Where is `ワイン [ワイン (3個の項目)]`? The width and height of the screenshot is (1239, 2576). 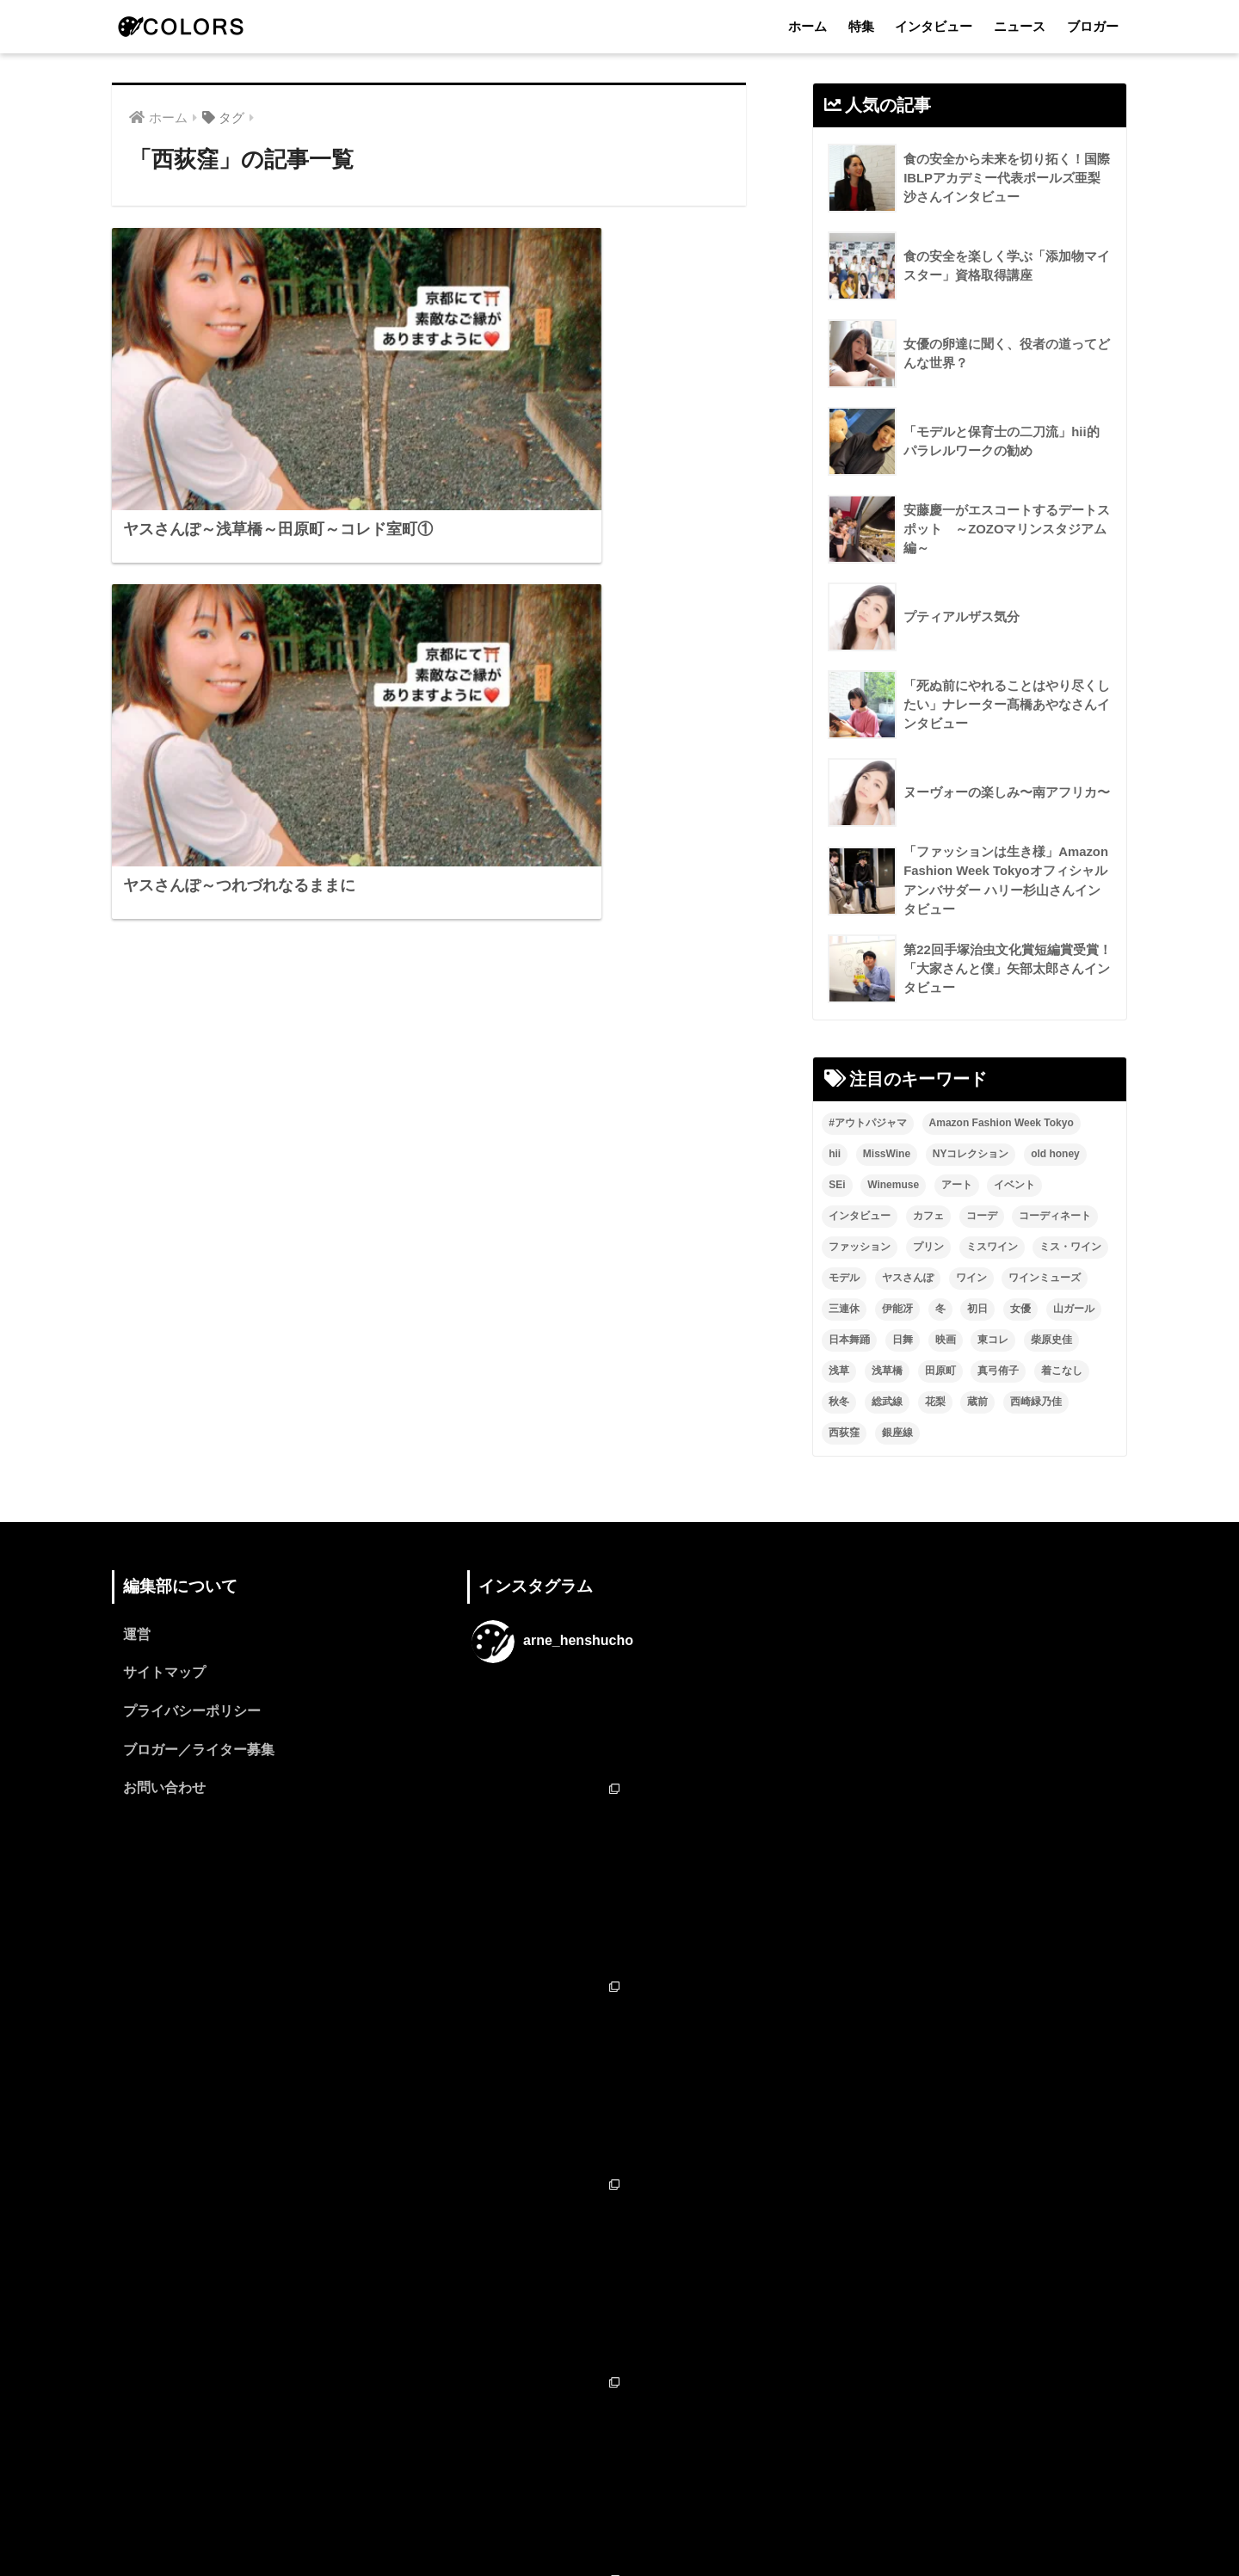
ワイン [ワイン (3個の項目)] is located at coordinates (971, 1279).